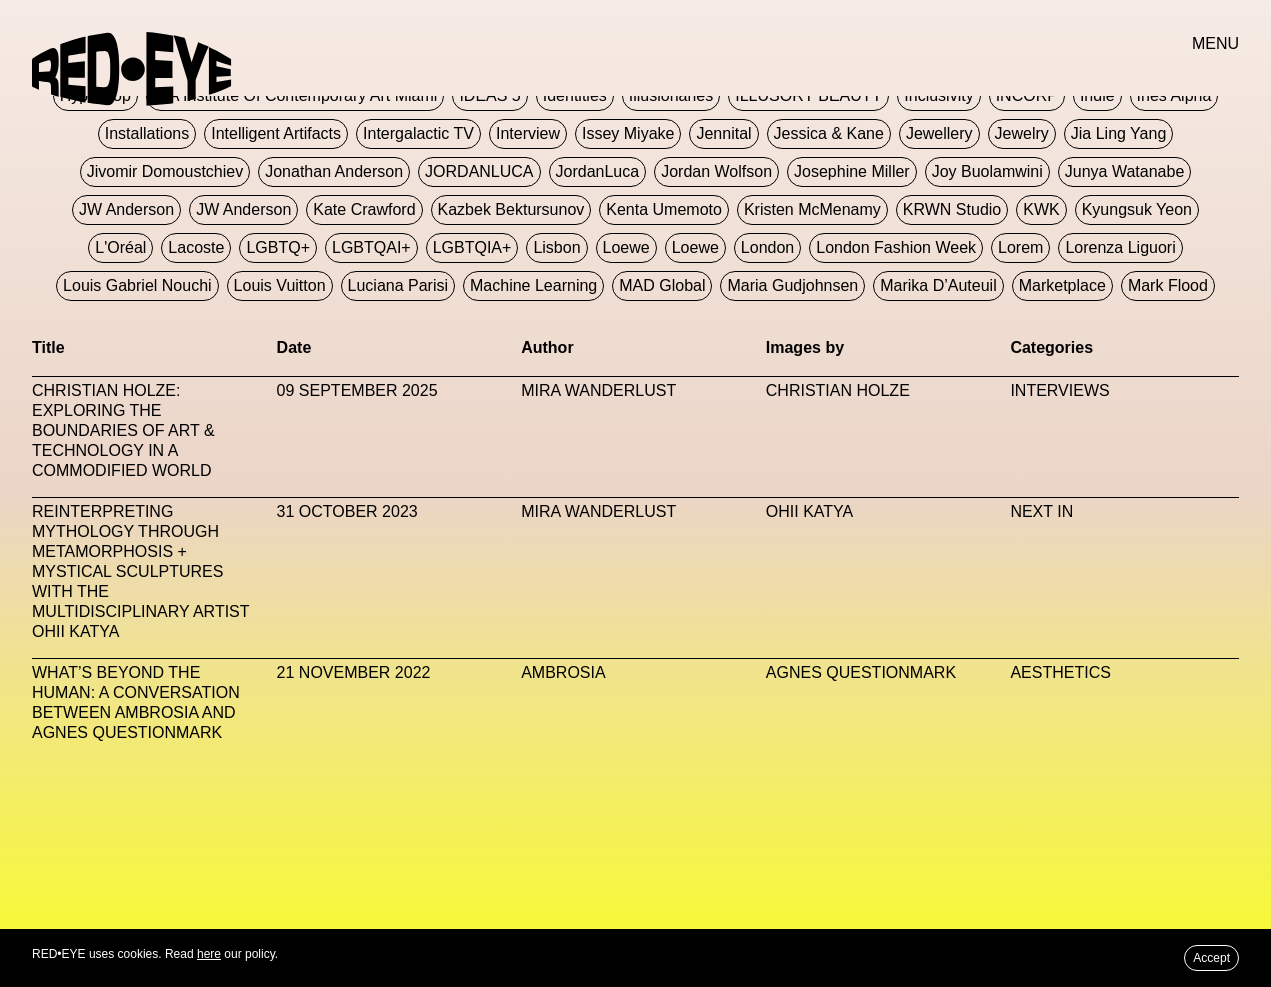 Image resolution: width=1271 pixels, height=987 pixels. I want to click on L'Oréal, so click(120, 247).